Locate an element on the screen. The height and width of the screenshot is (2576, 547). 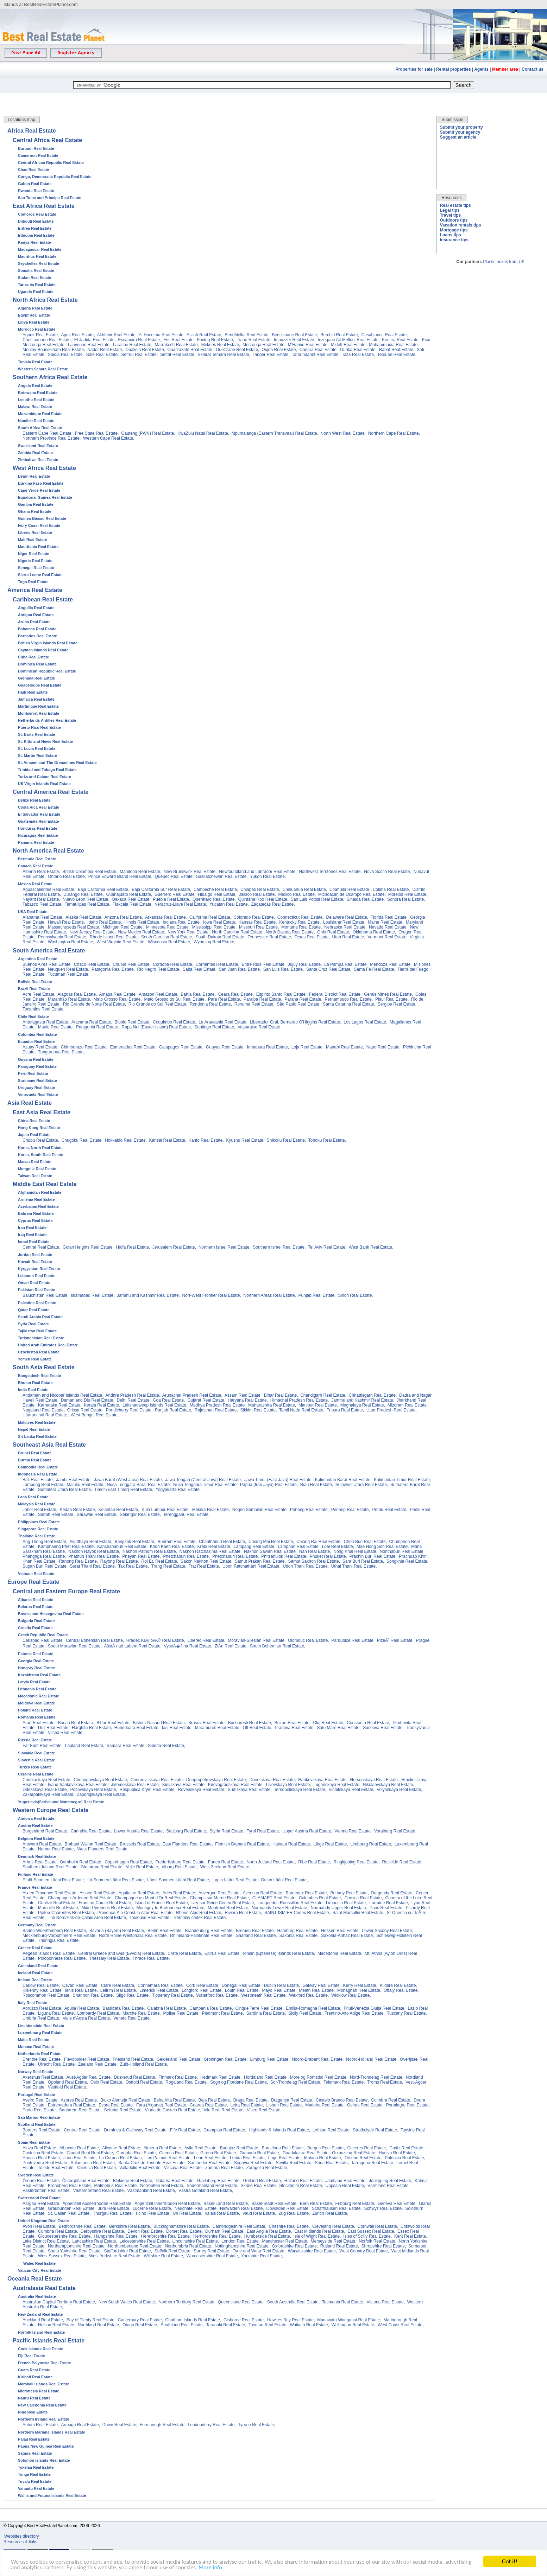
Manchester Real Estate is located at coordinates (284, 2241).